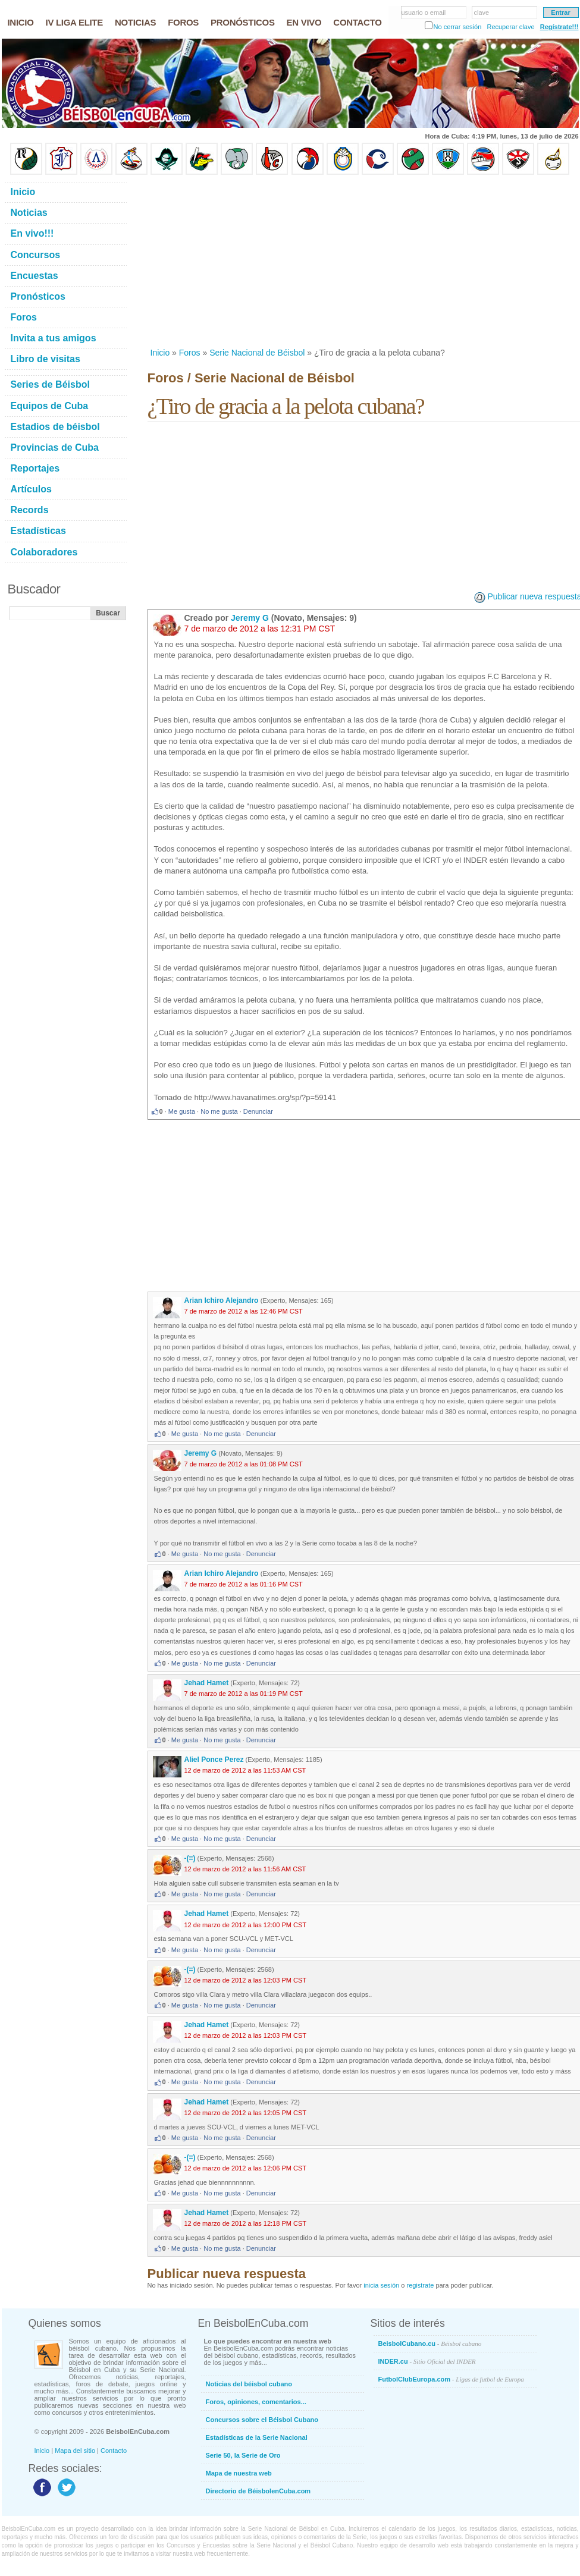 This screenshot has height=2576, width=580. What do you see at coordinates (451, 2379) in the screenshot?
I see `FutbolClubEuropa.com` at bounding box center [451, 2379].